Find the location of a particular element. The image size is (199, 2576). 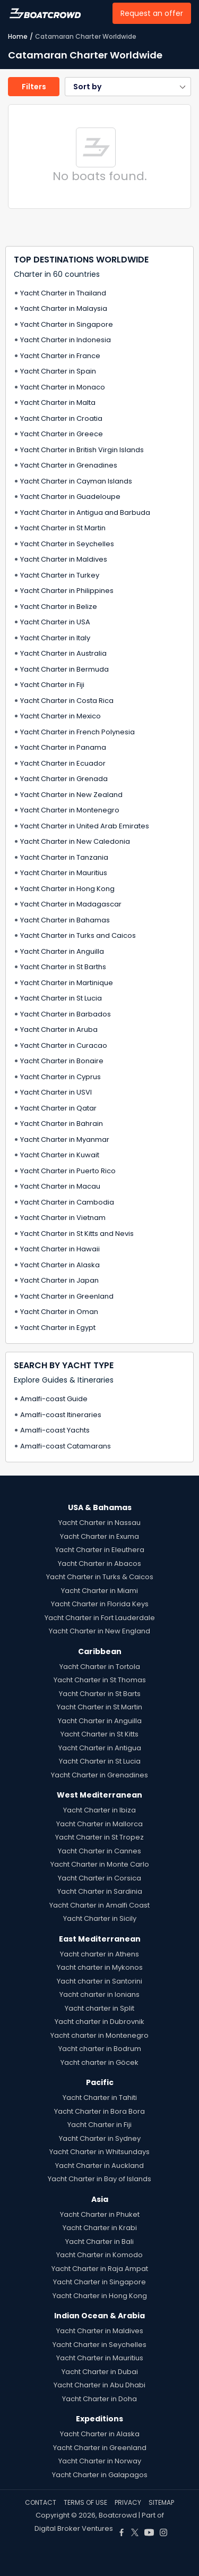

Yacht Charter in Bonaire is located at coordinates (61, 1061).